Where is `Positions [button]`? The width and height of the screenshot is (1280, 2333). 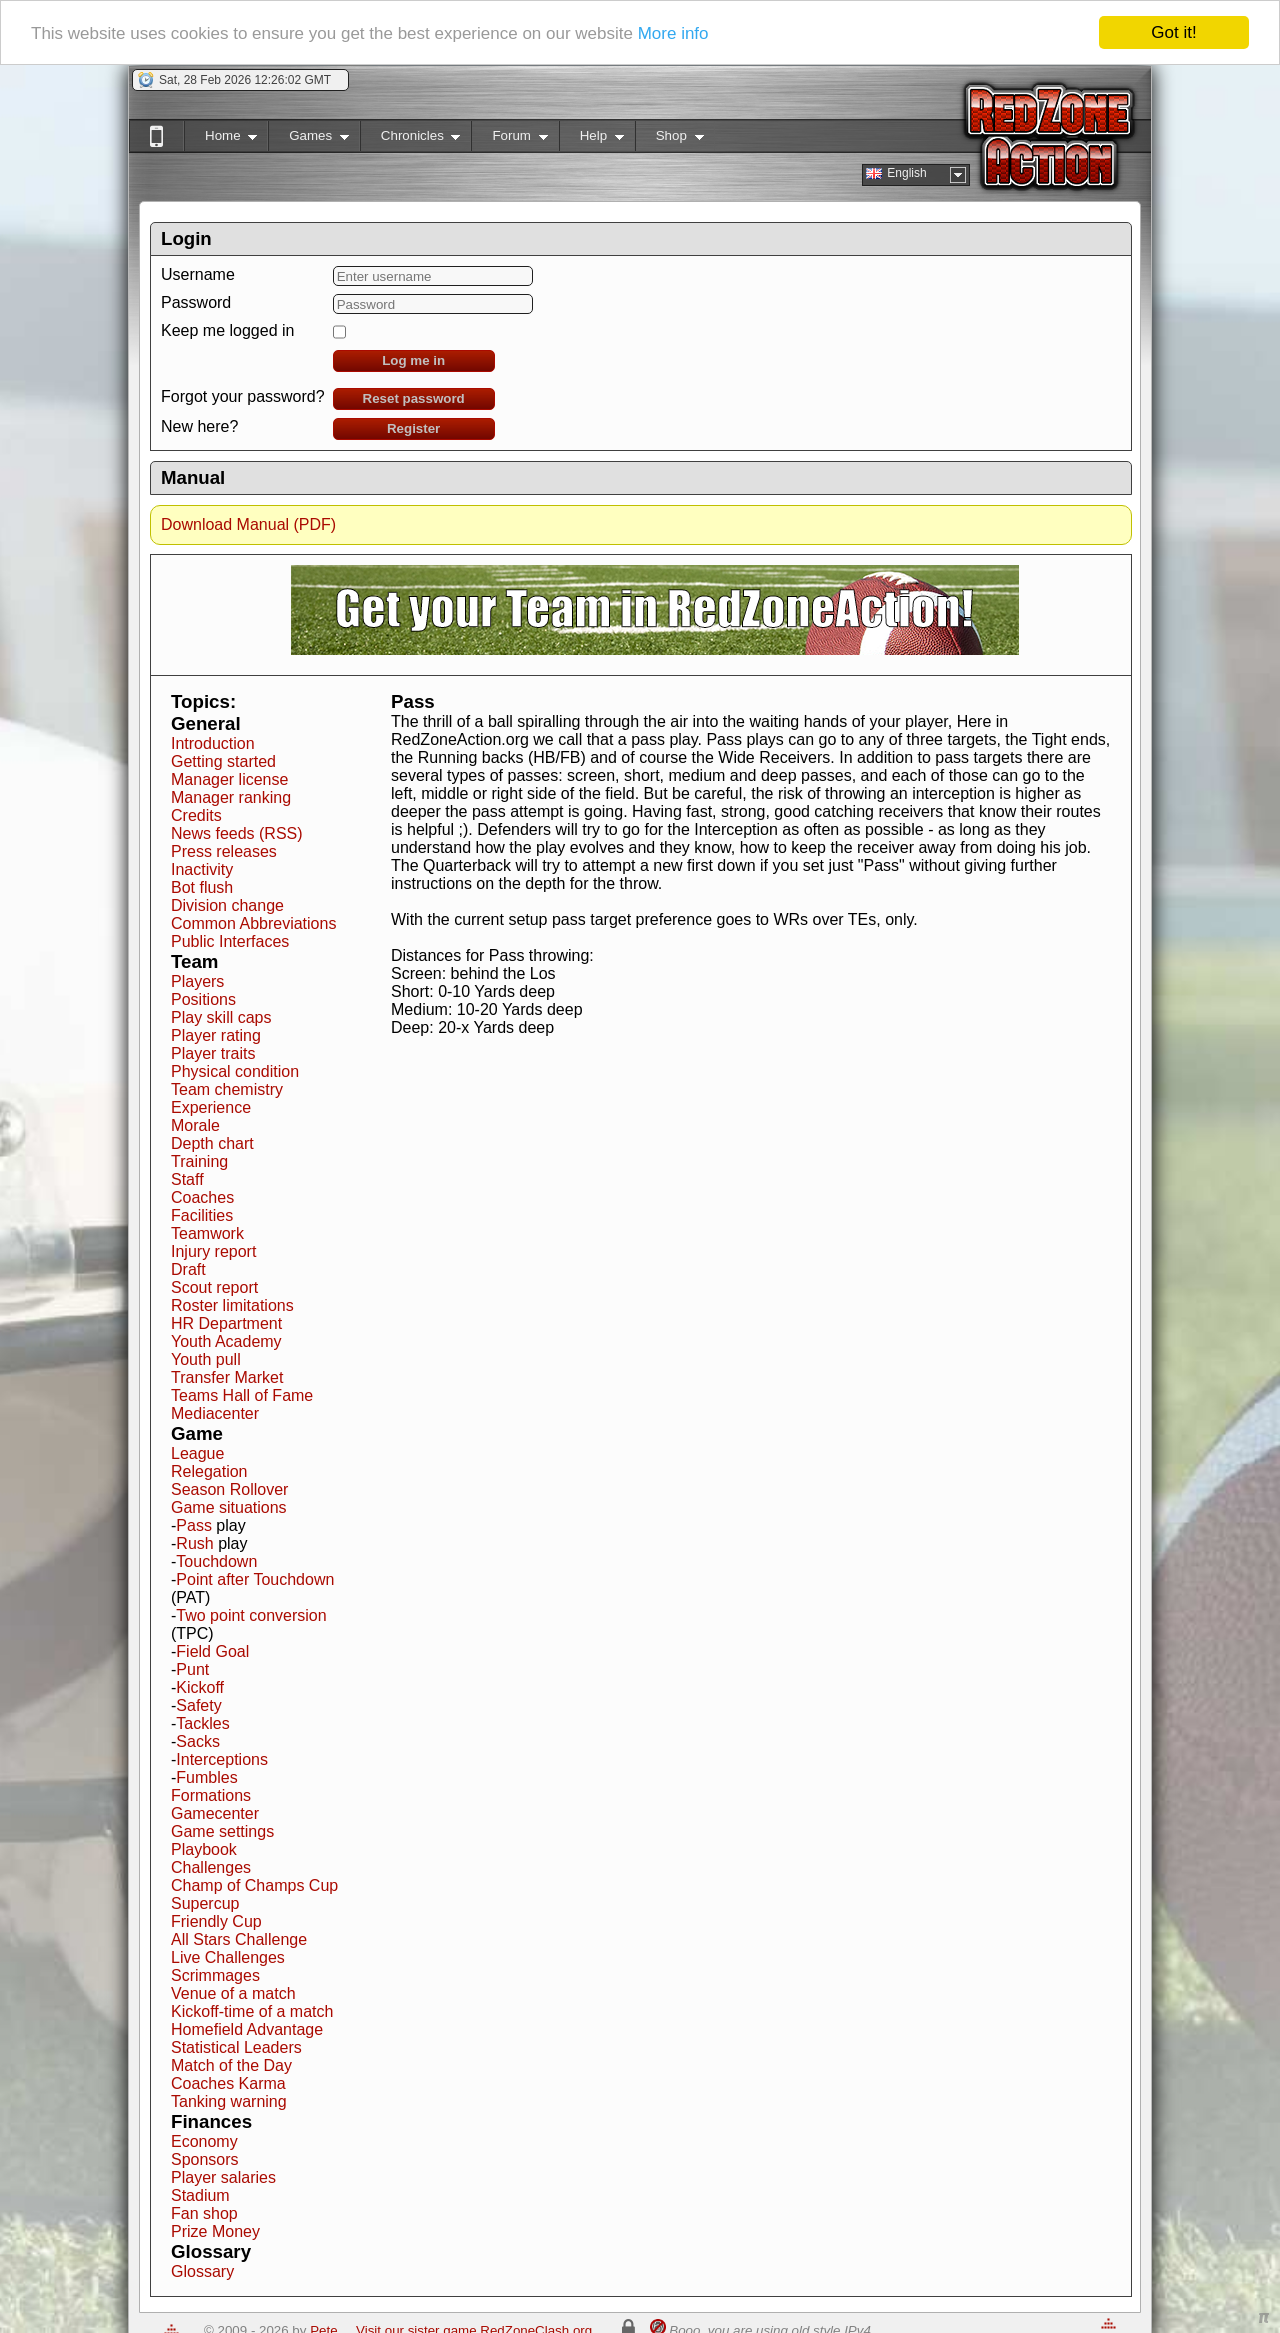 Positions [button] is located at coordinates (203, 999).